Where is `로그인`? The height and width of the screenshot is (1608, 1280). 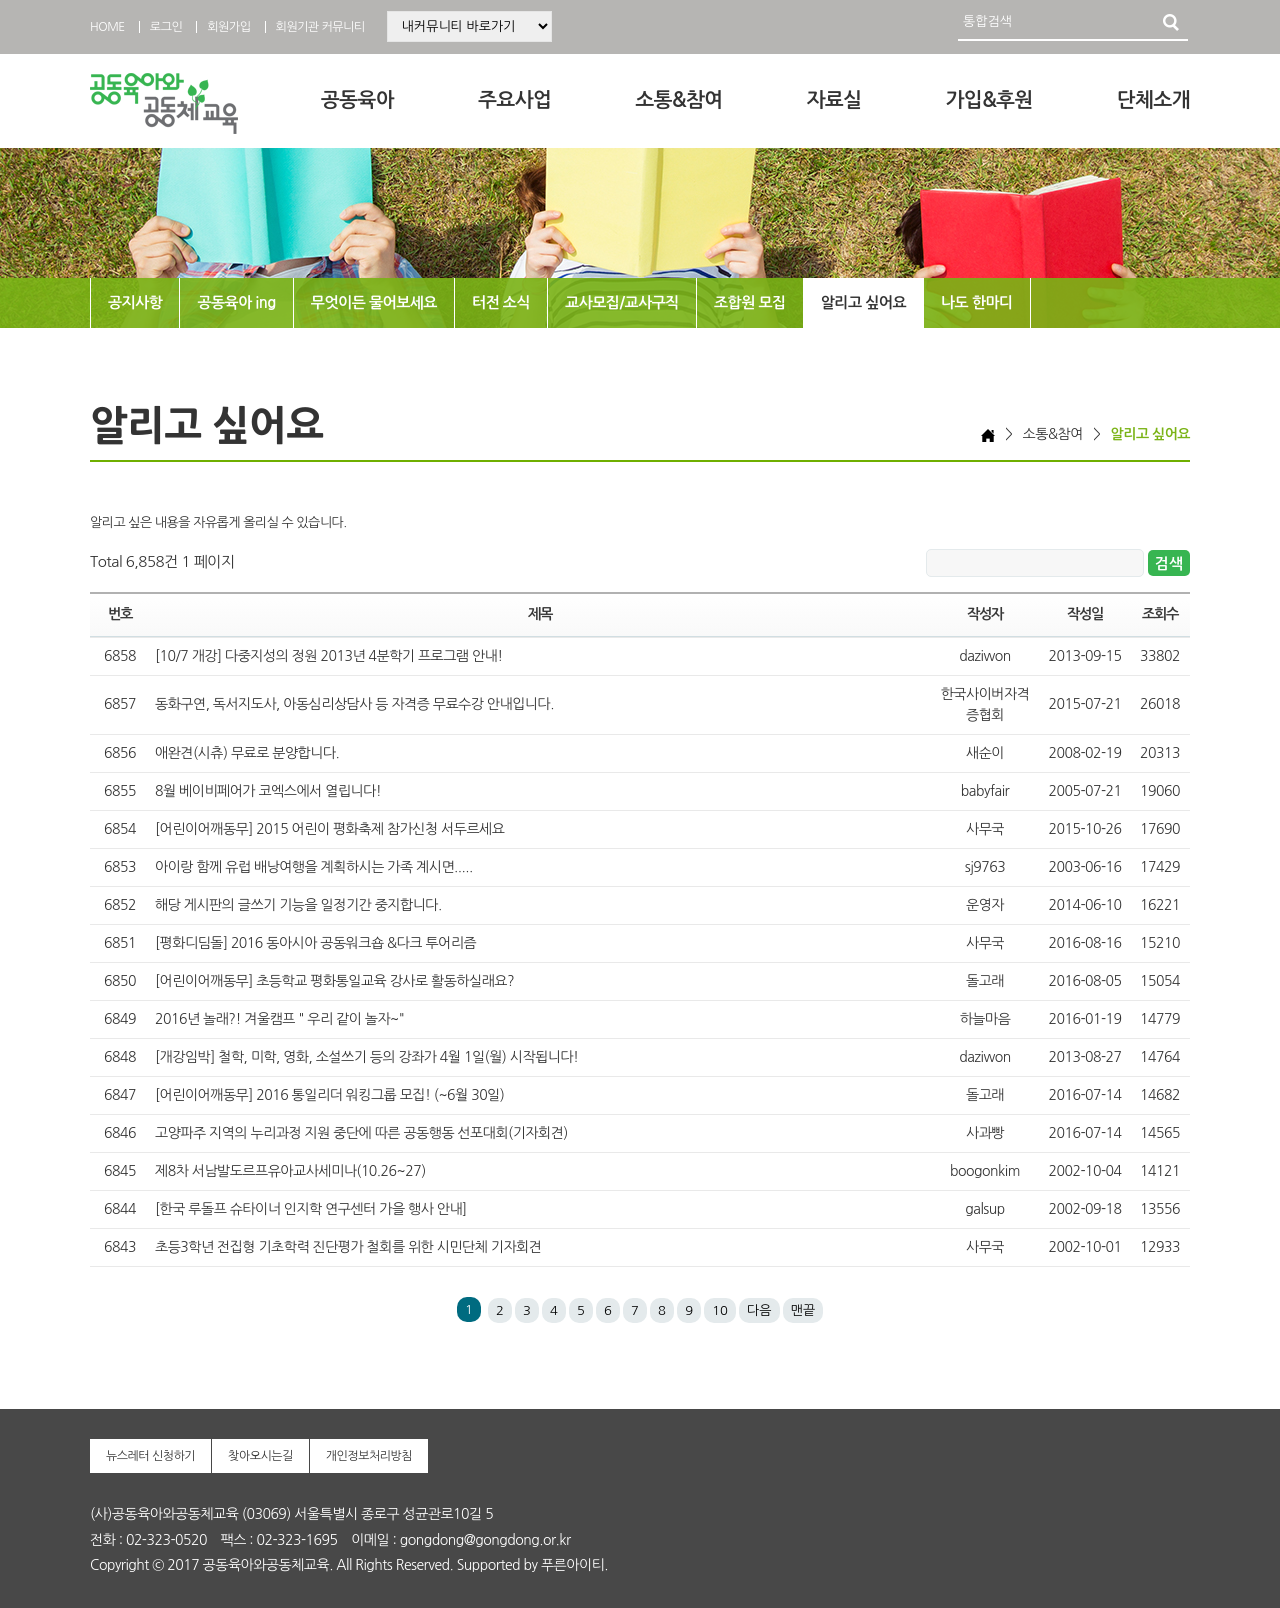 로그인 is located at coordinates (166, 27).